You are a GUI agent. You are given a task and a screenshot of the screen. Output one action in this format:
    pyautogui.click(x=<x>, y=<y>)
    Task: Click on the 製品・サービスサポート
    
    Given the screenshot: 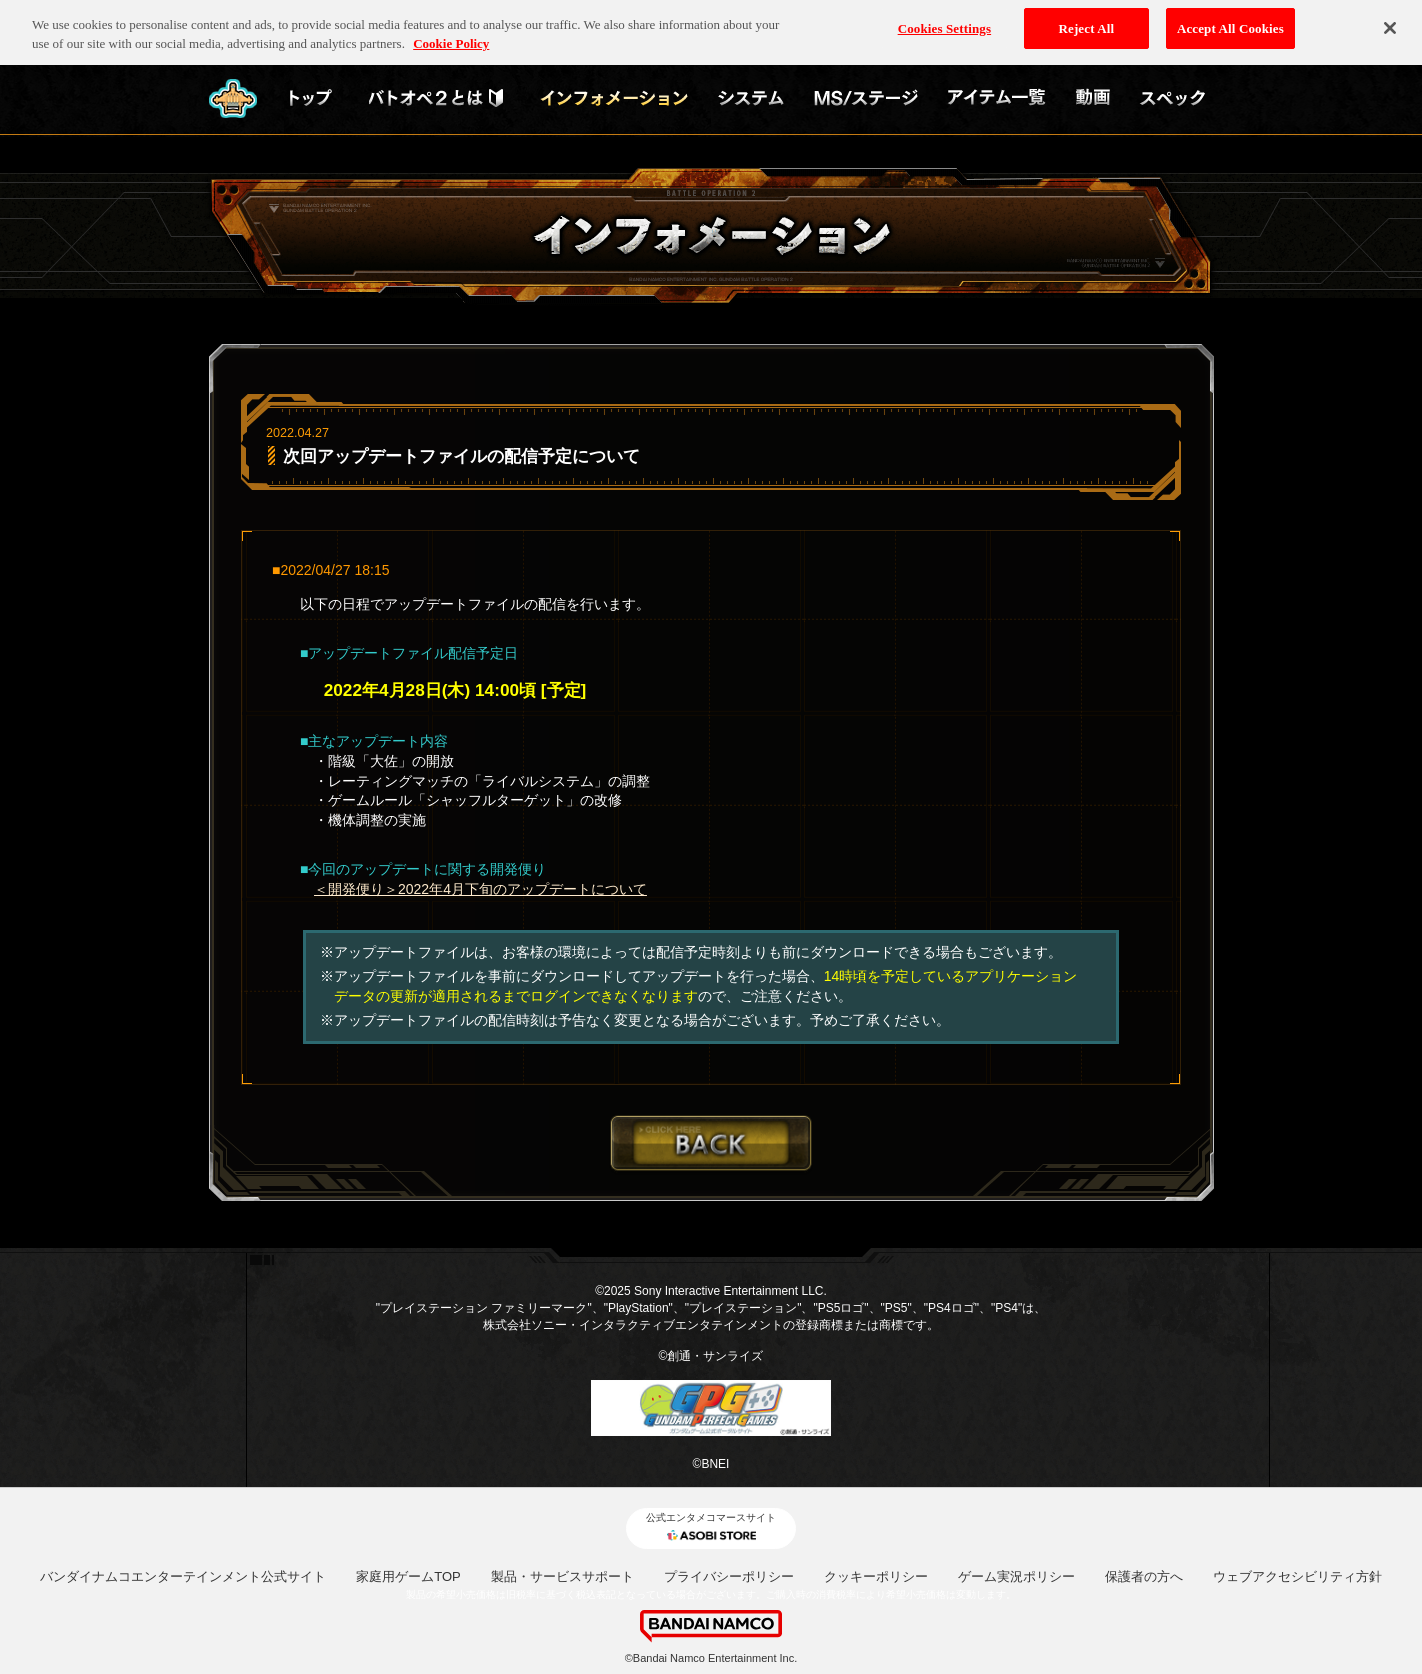 What is the action you would take?
    pyautogui.click(x=562, y=1576)
    